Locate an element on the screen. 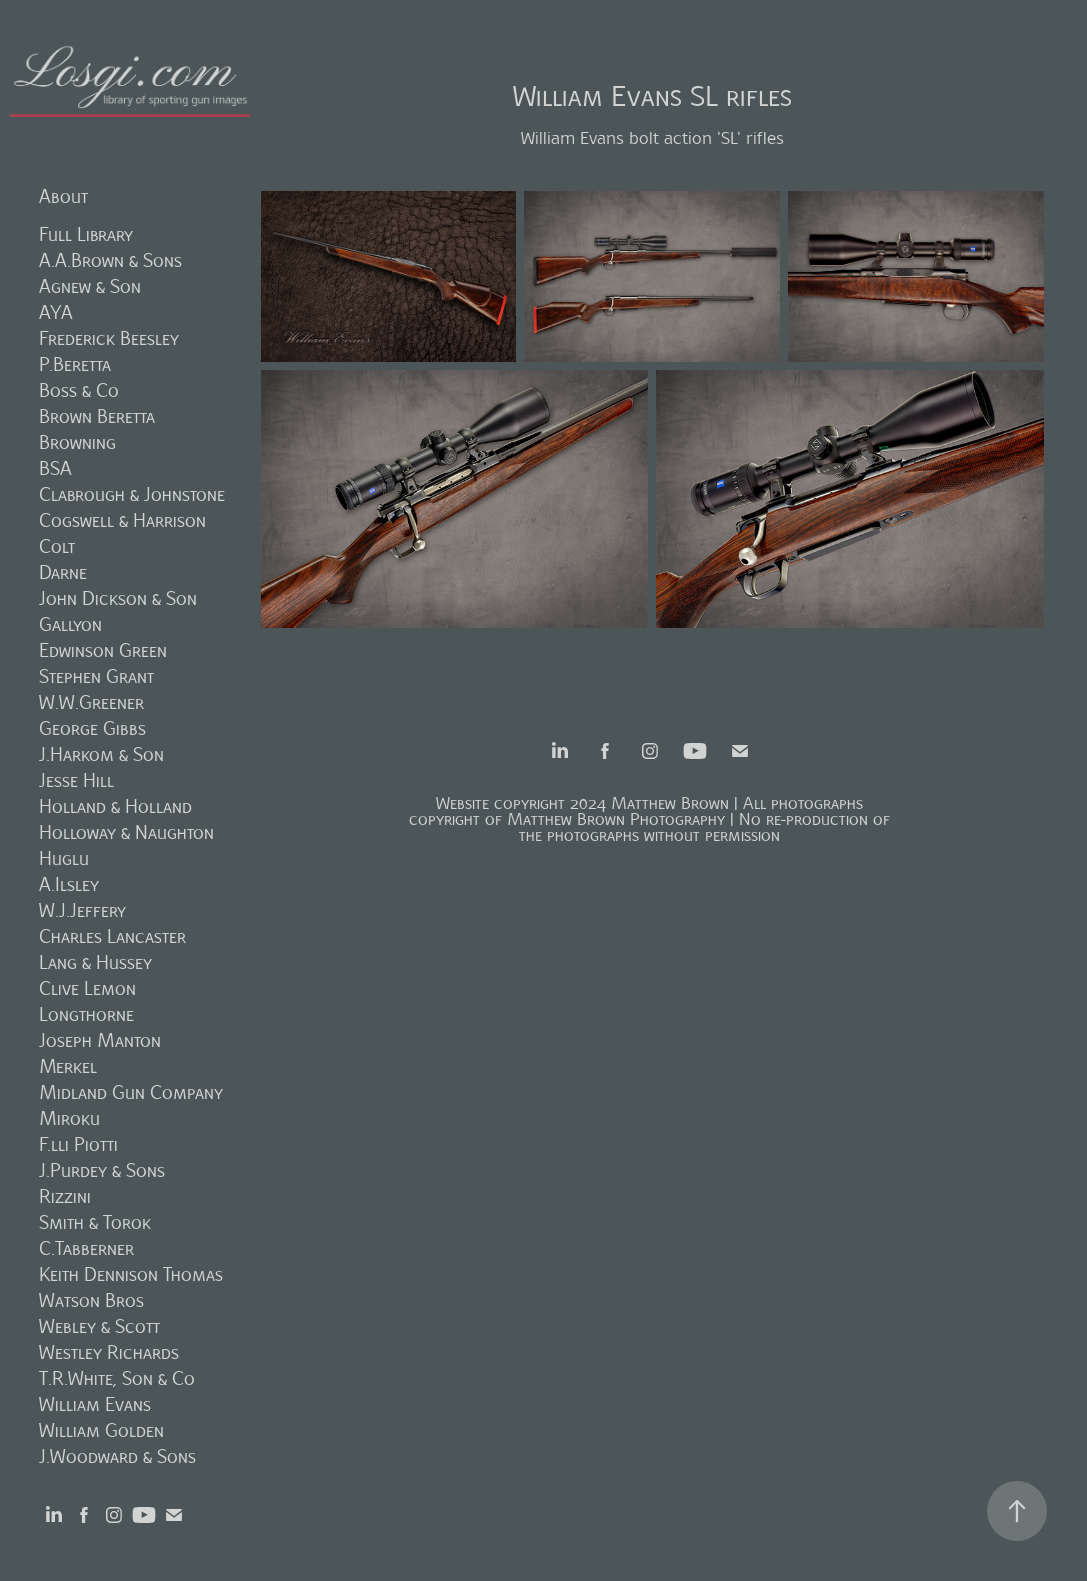 This screenshot has width=1087, height=1581. Matthew Brown Photography is located at coordinates (616, 819).